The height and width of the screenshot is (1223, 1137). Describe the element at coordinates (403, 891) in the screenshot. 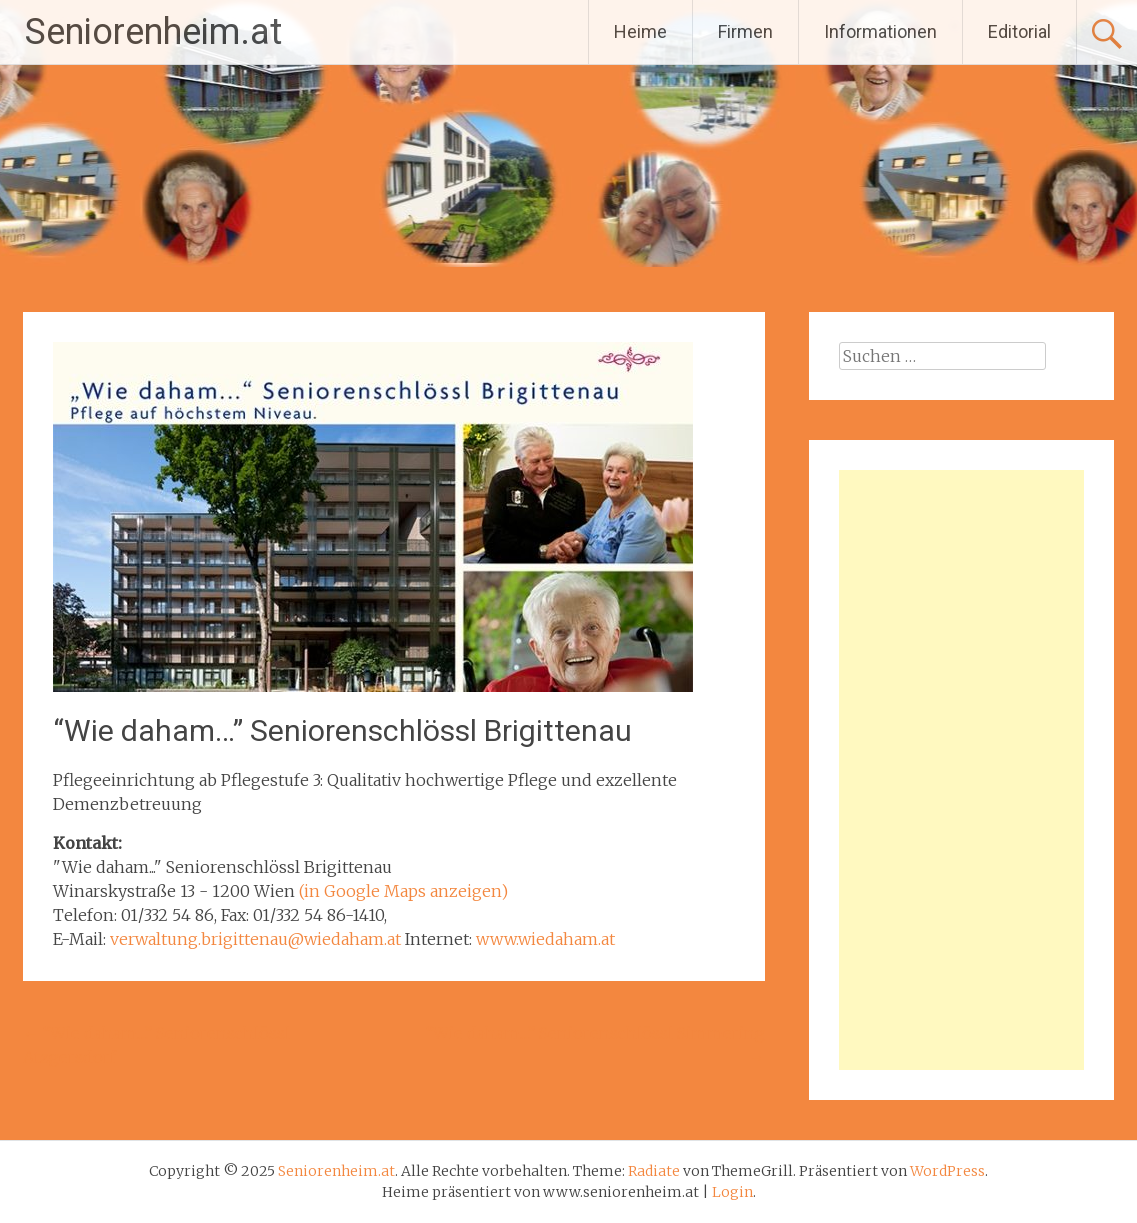

I see `(in Google Maps anzeigen)` at that location.